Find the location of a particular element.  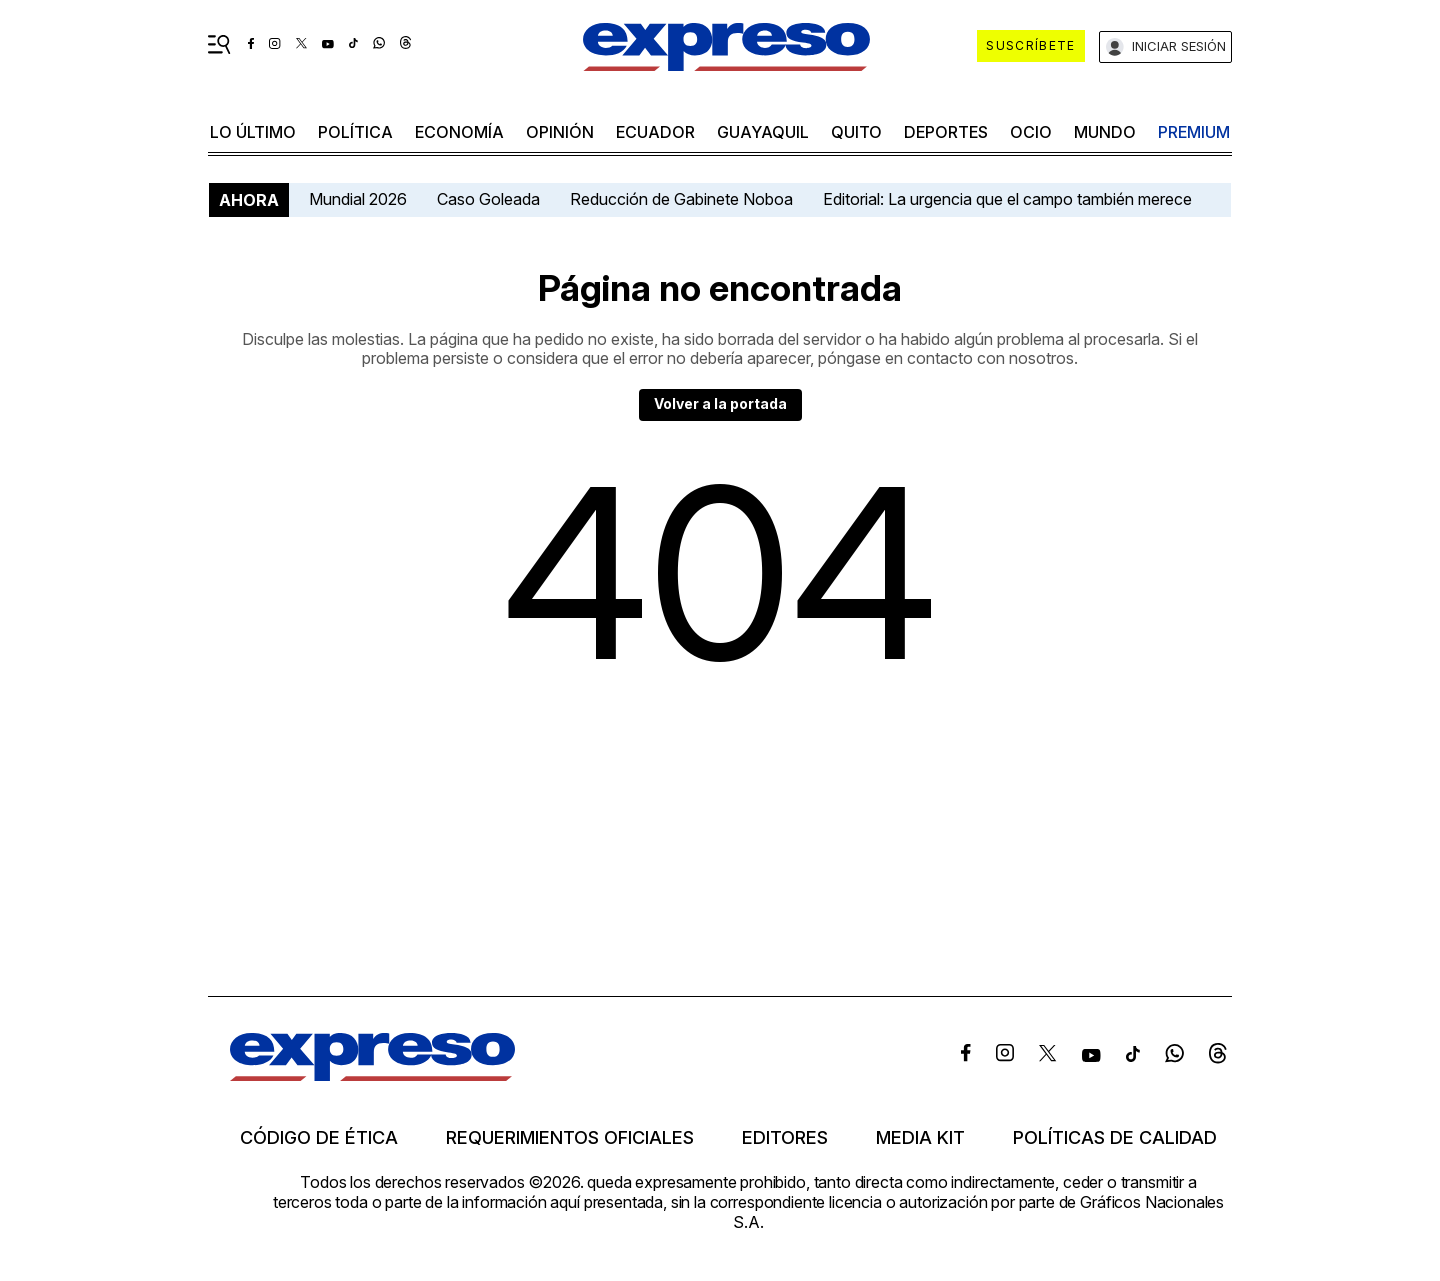

Ecuador is located at coordinates (655, 132).